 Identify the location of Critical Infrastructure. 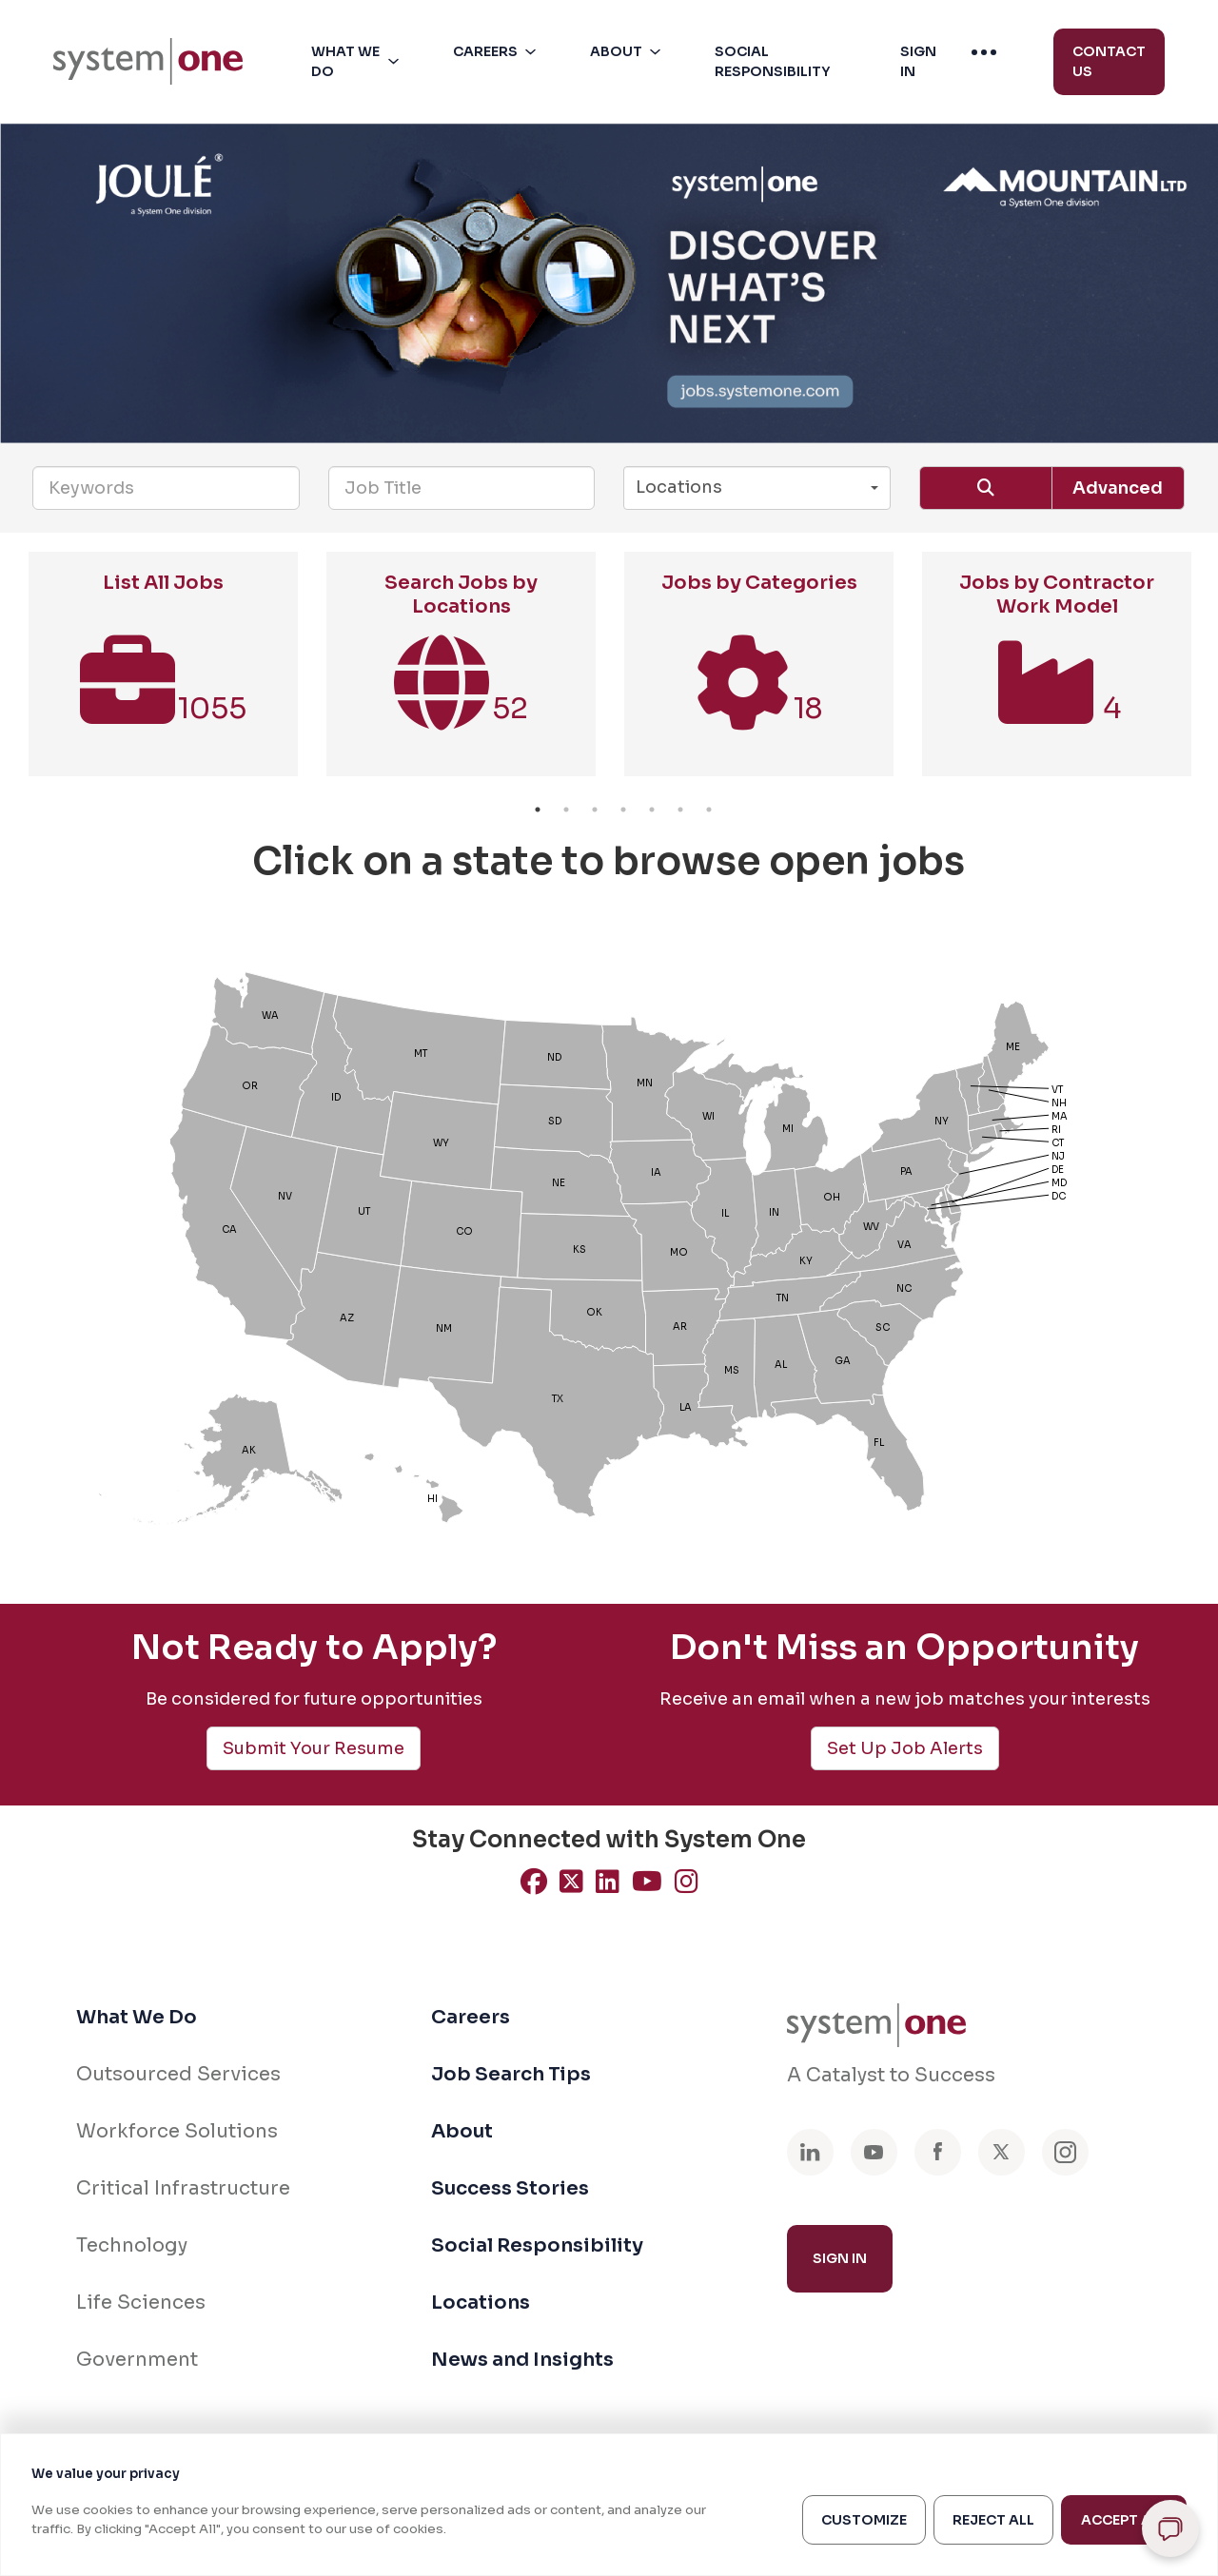
(183, 2188).